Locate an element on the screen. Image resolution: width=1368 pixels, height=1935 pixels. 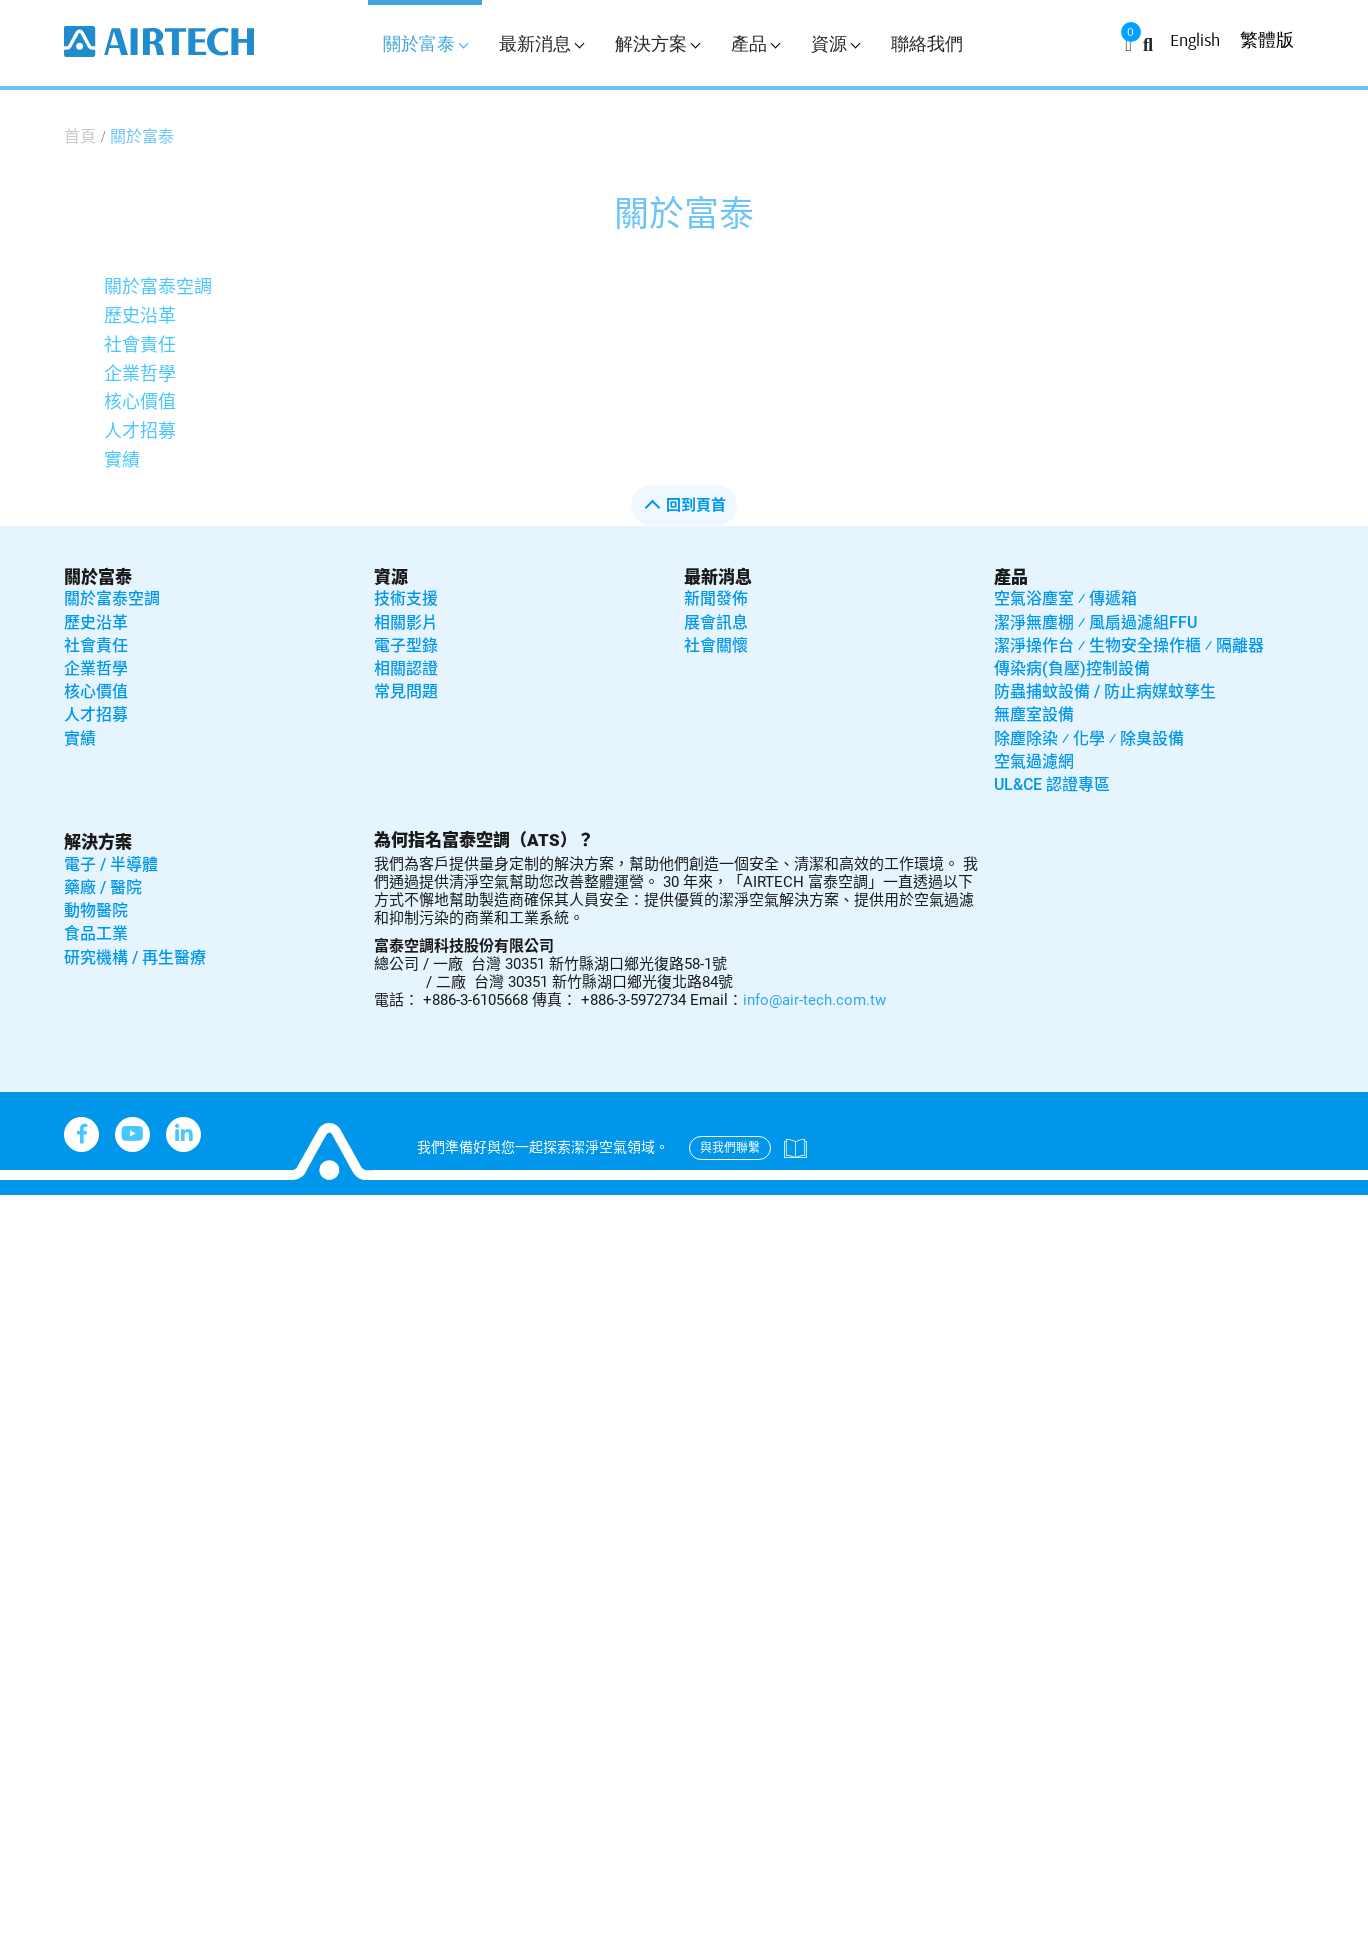
✓ OK is located at coordinates (640, 1919).